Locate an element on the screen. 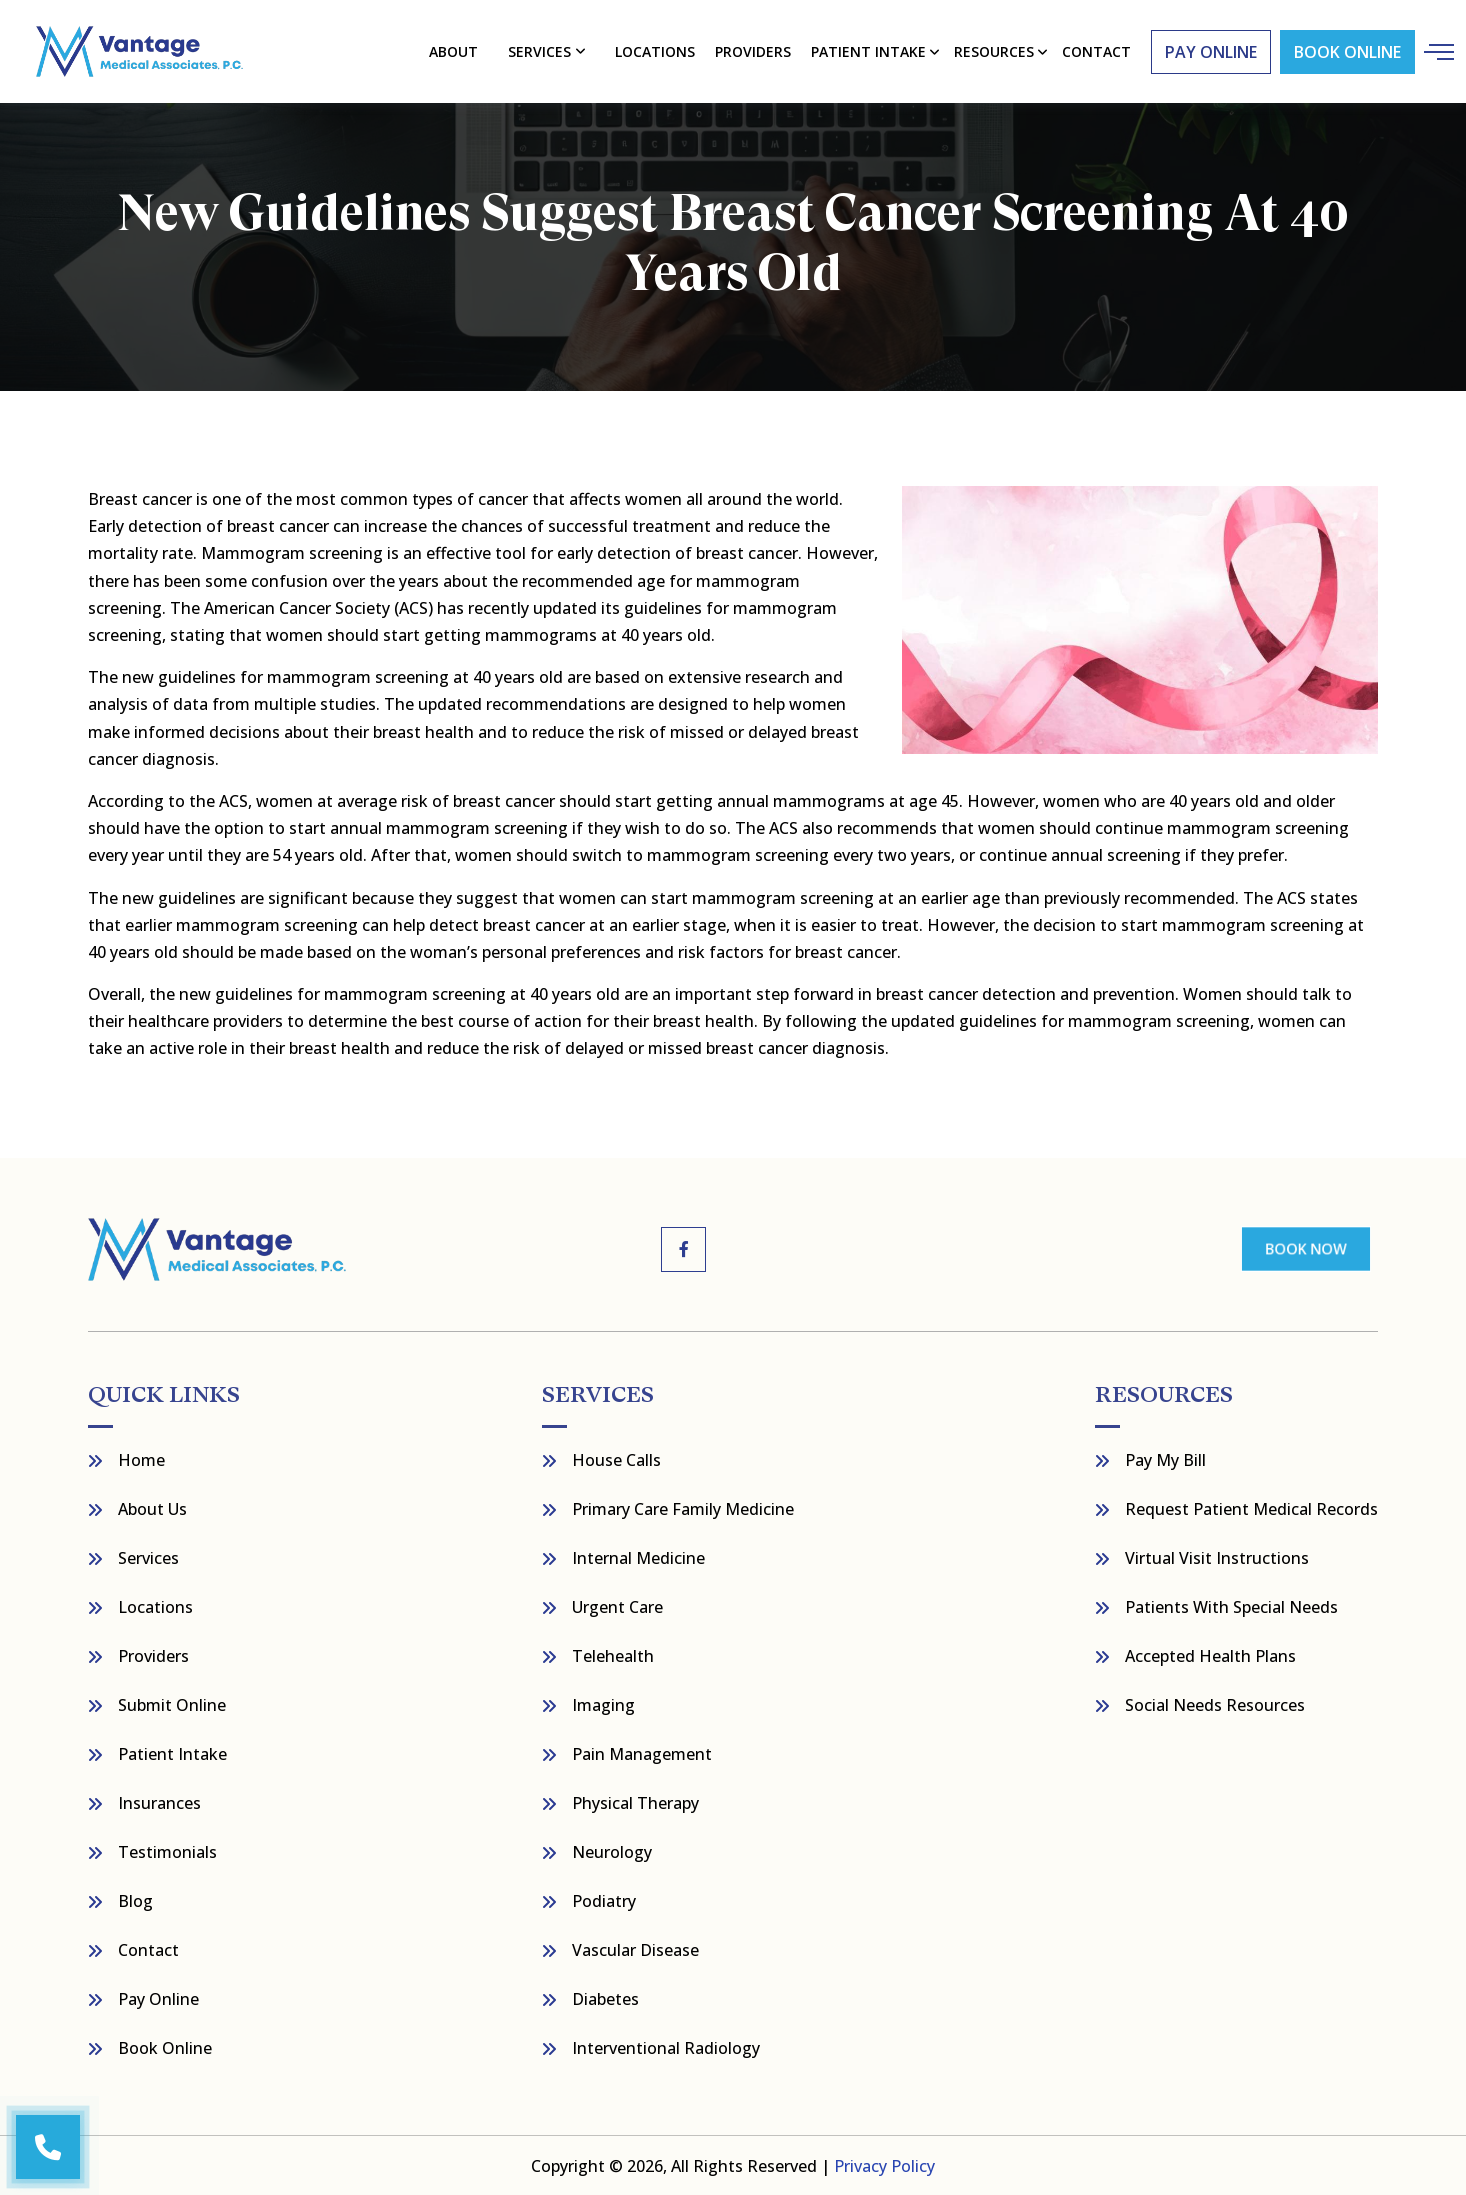 The width and height of the screenshot is (1466, 2195). Interventional Radiology is located at coordinates (666, 2047).